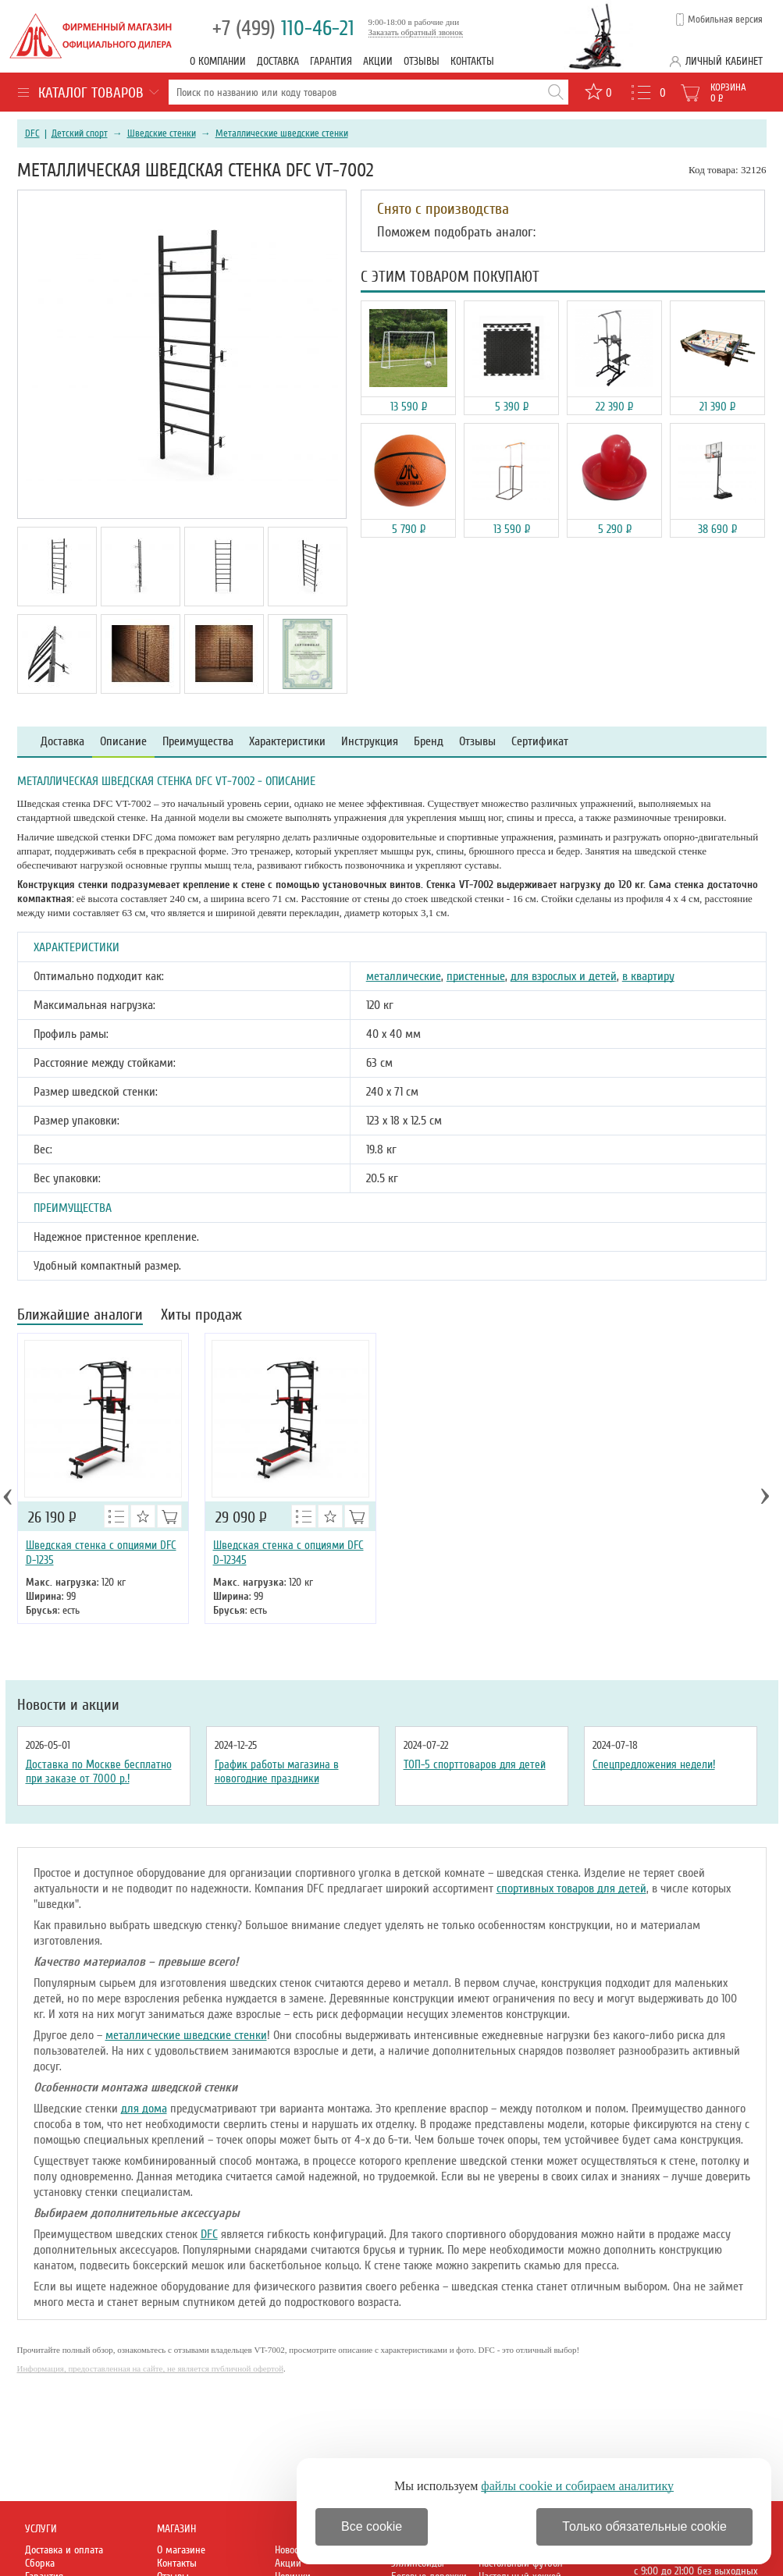 This screenshot has height=2576, width=783. I want to click on Бренд, so click(428, 741).